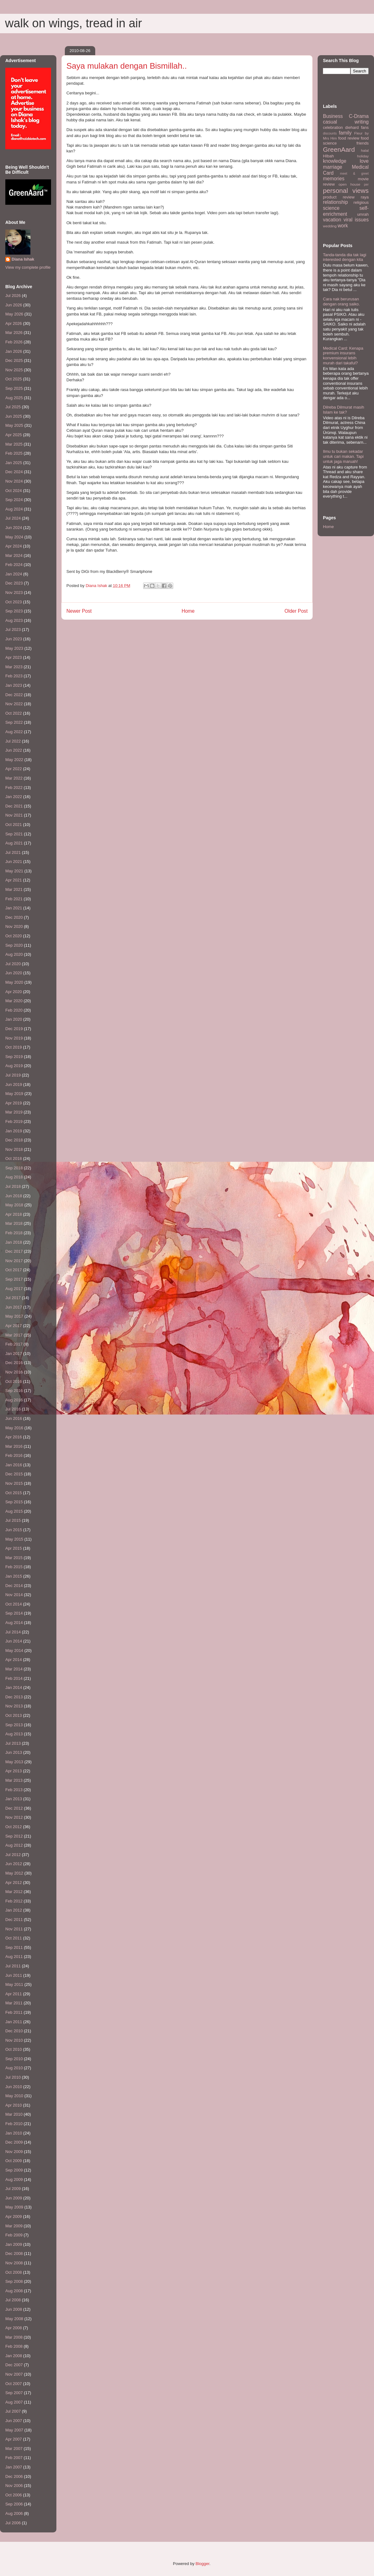  I want to click on May 2024, so click(14, 537).